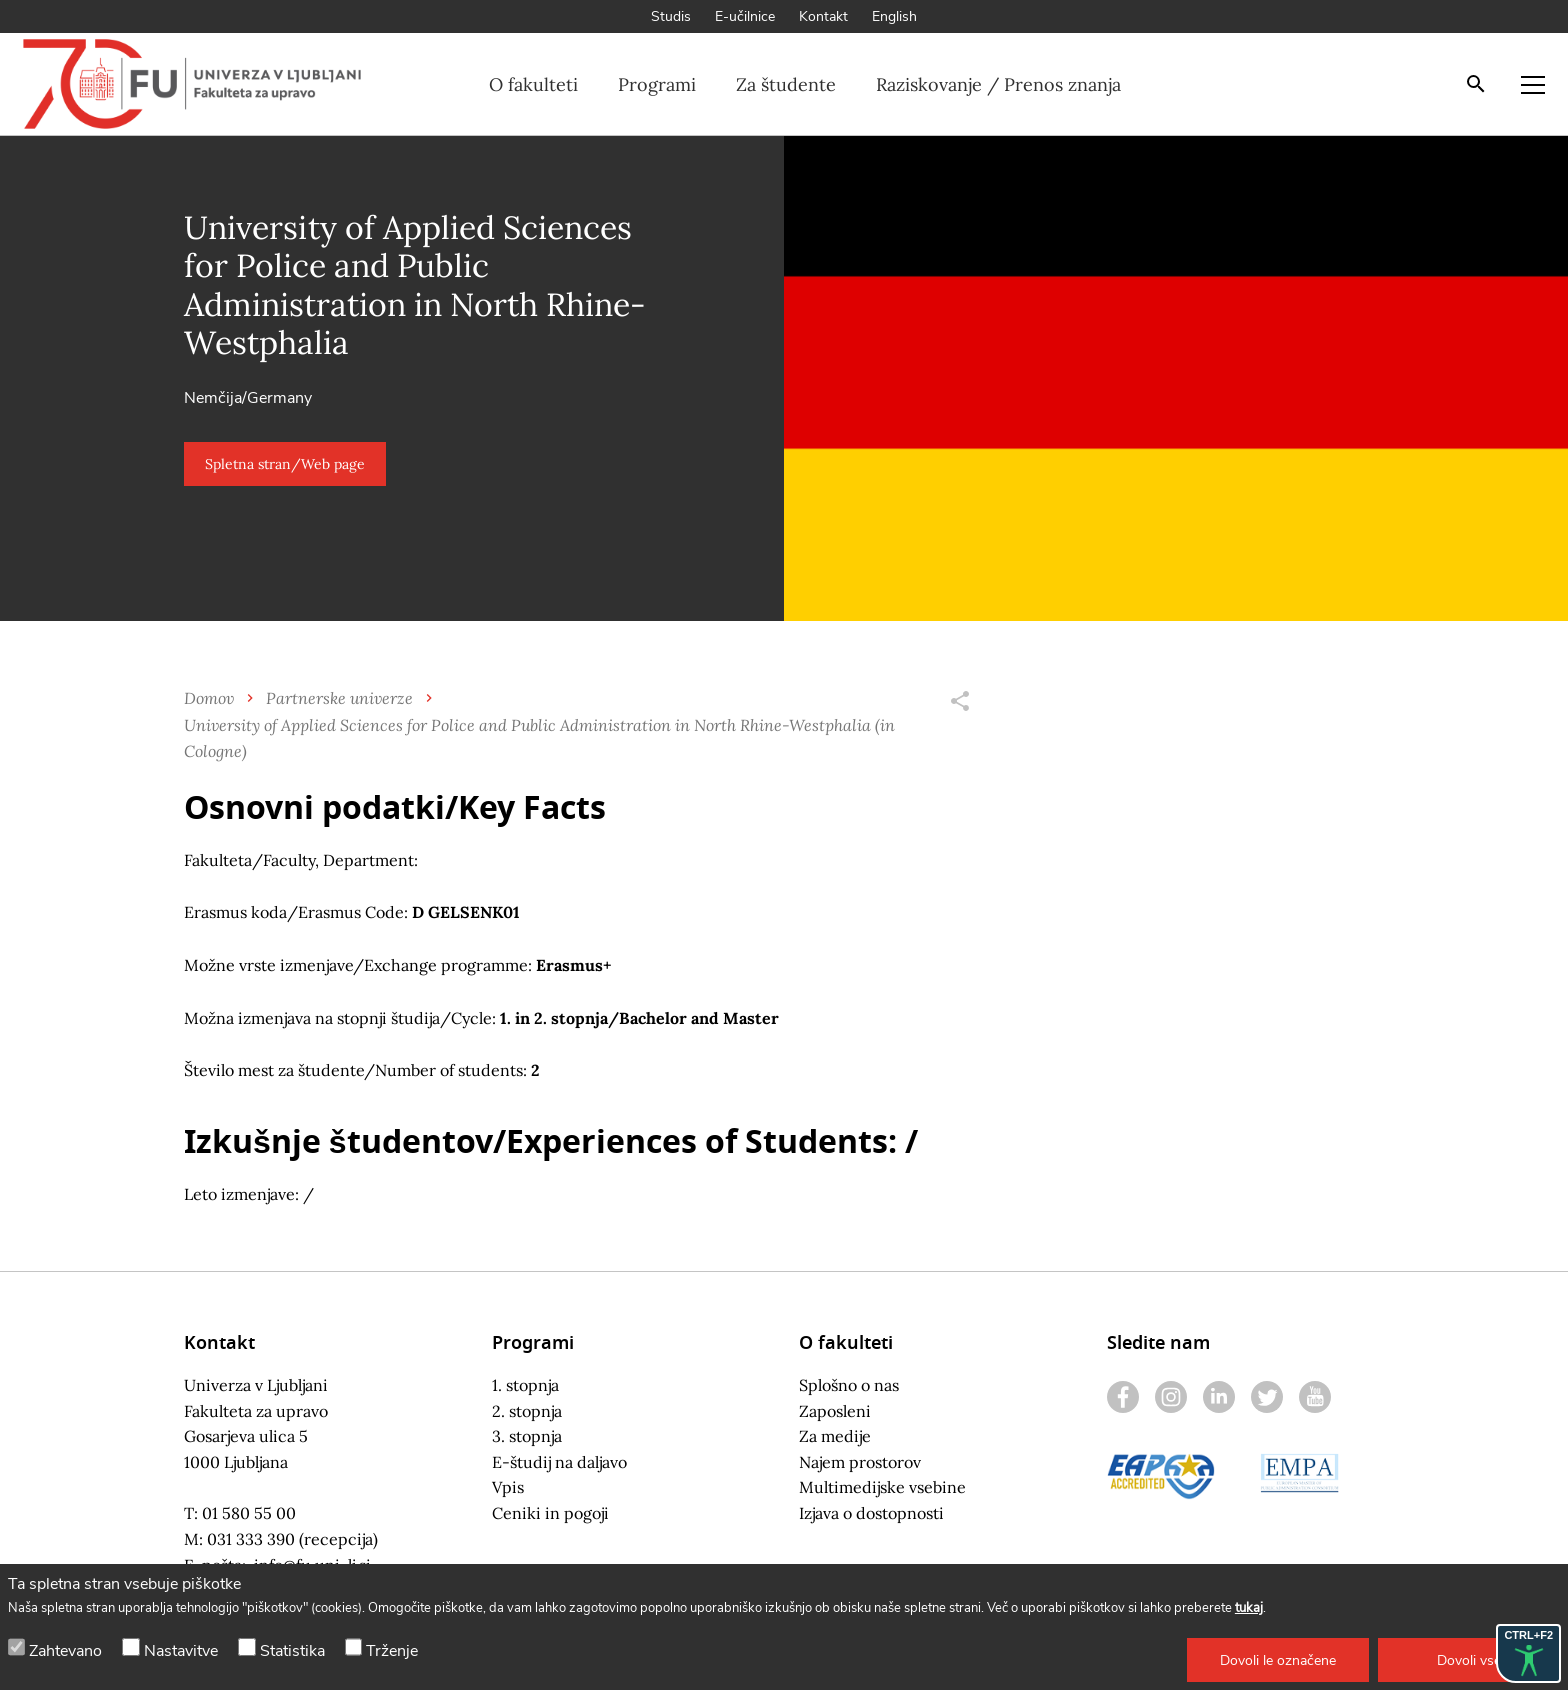 The image size is (1568, 1690). Describe the element at coordinates (657, 84) in the screenshot. I see `Programi [button]` at that location.